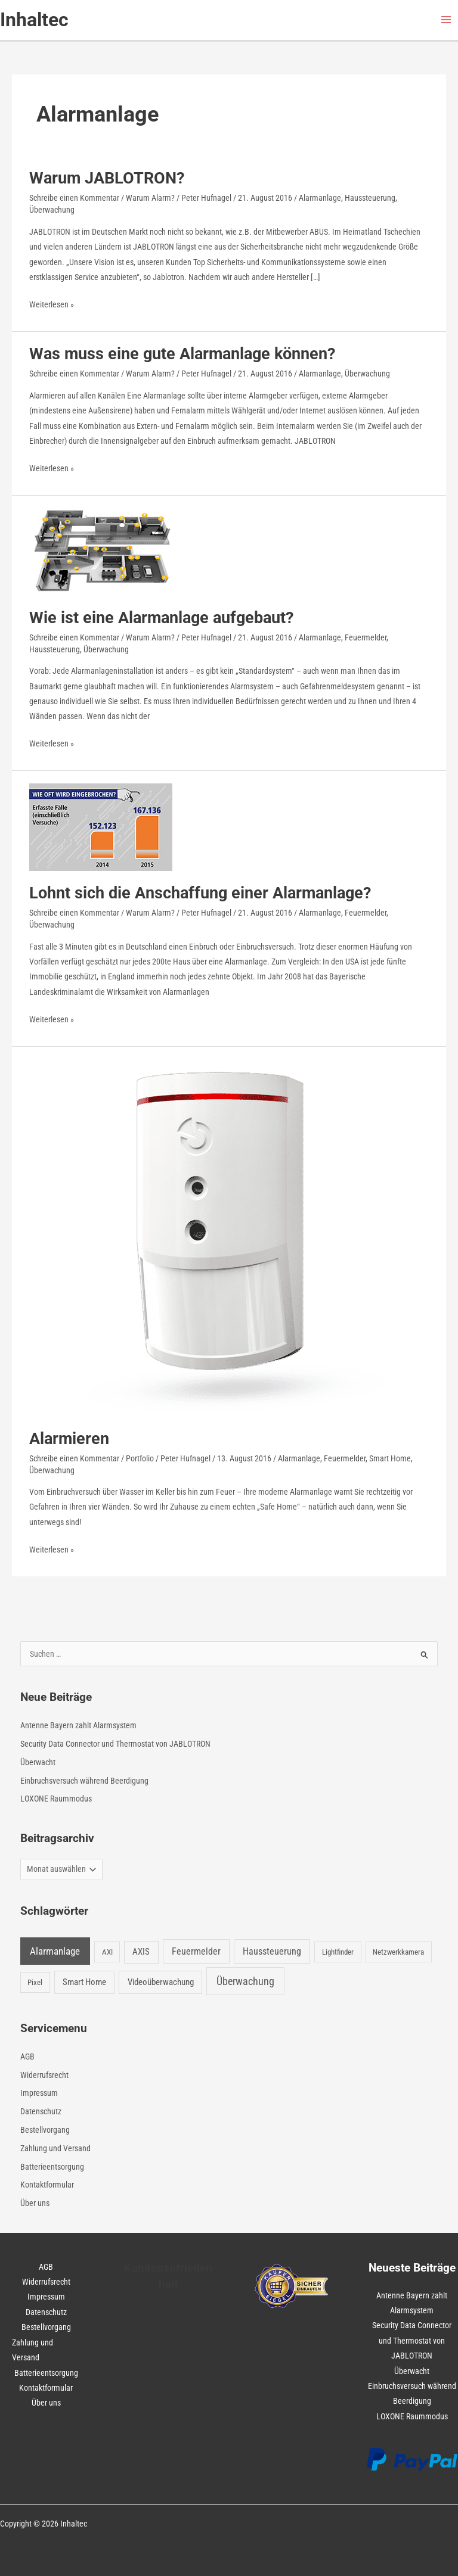 The image size is (458, 2576). Describe the element at coordinates (100, 826) in the screenshot. I see `[Read: Lohnt sich die Anschaffung einer Alarmanlage?]` at that location.